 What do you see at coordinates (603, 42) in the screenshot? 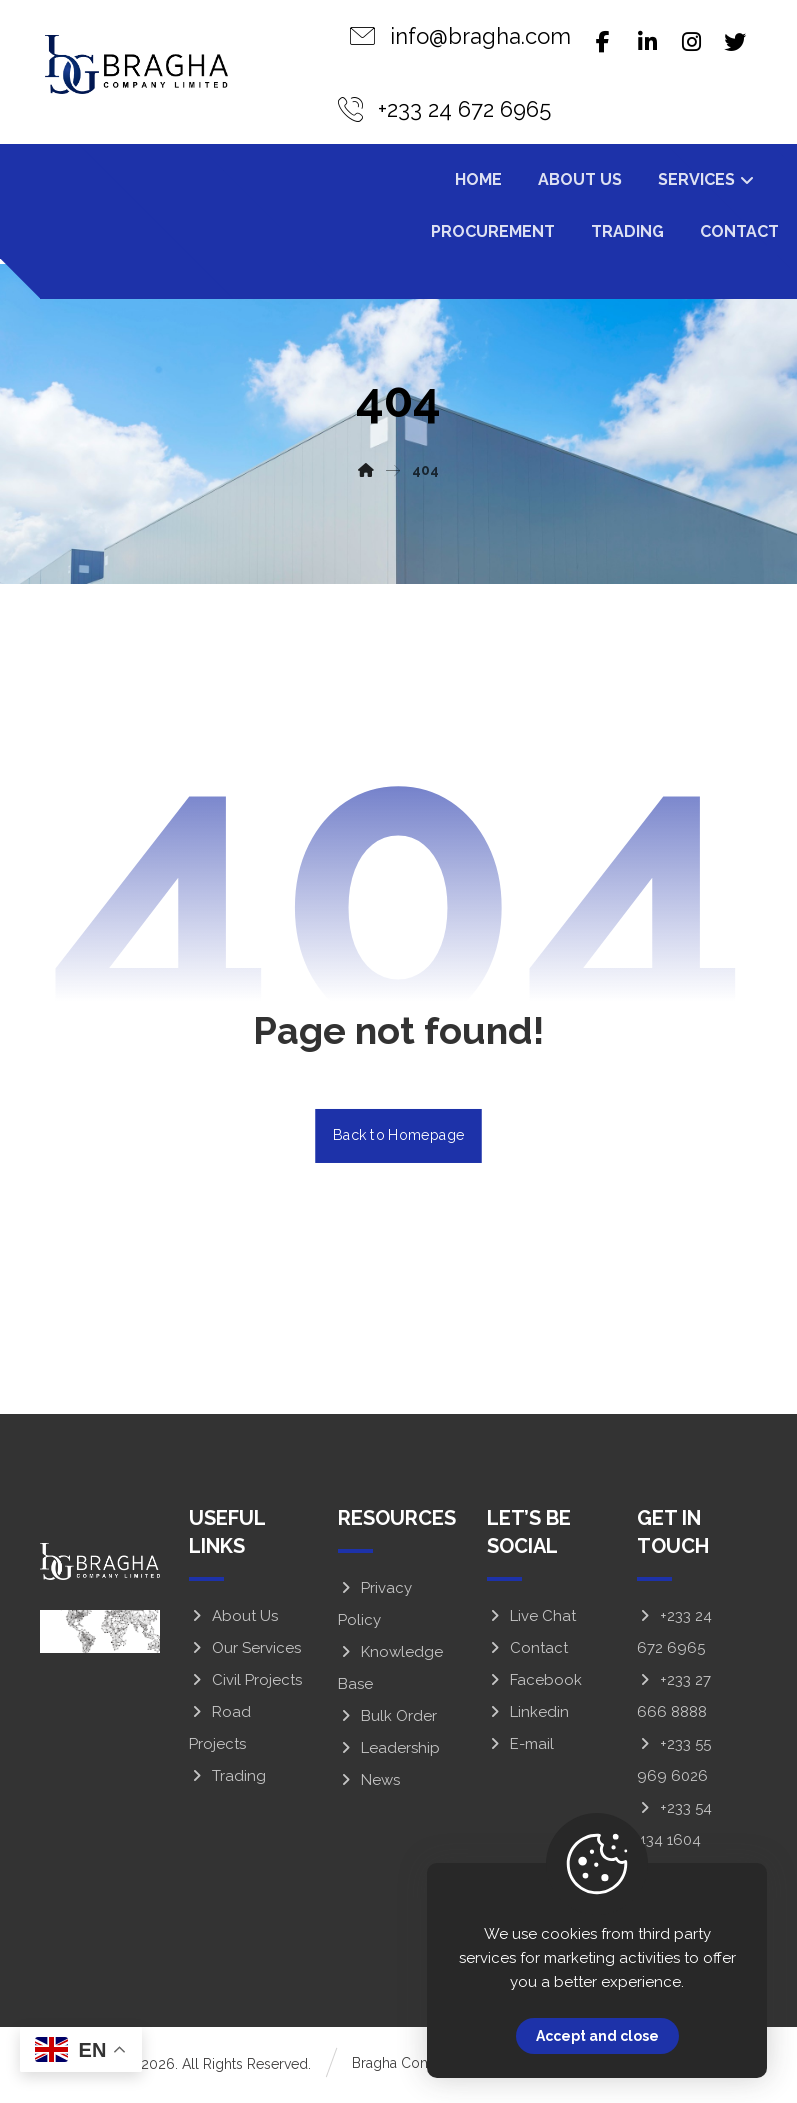
I see `[Facebook]` at bounding box center [603, 42].